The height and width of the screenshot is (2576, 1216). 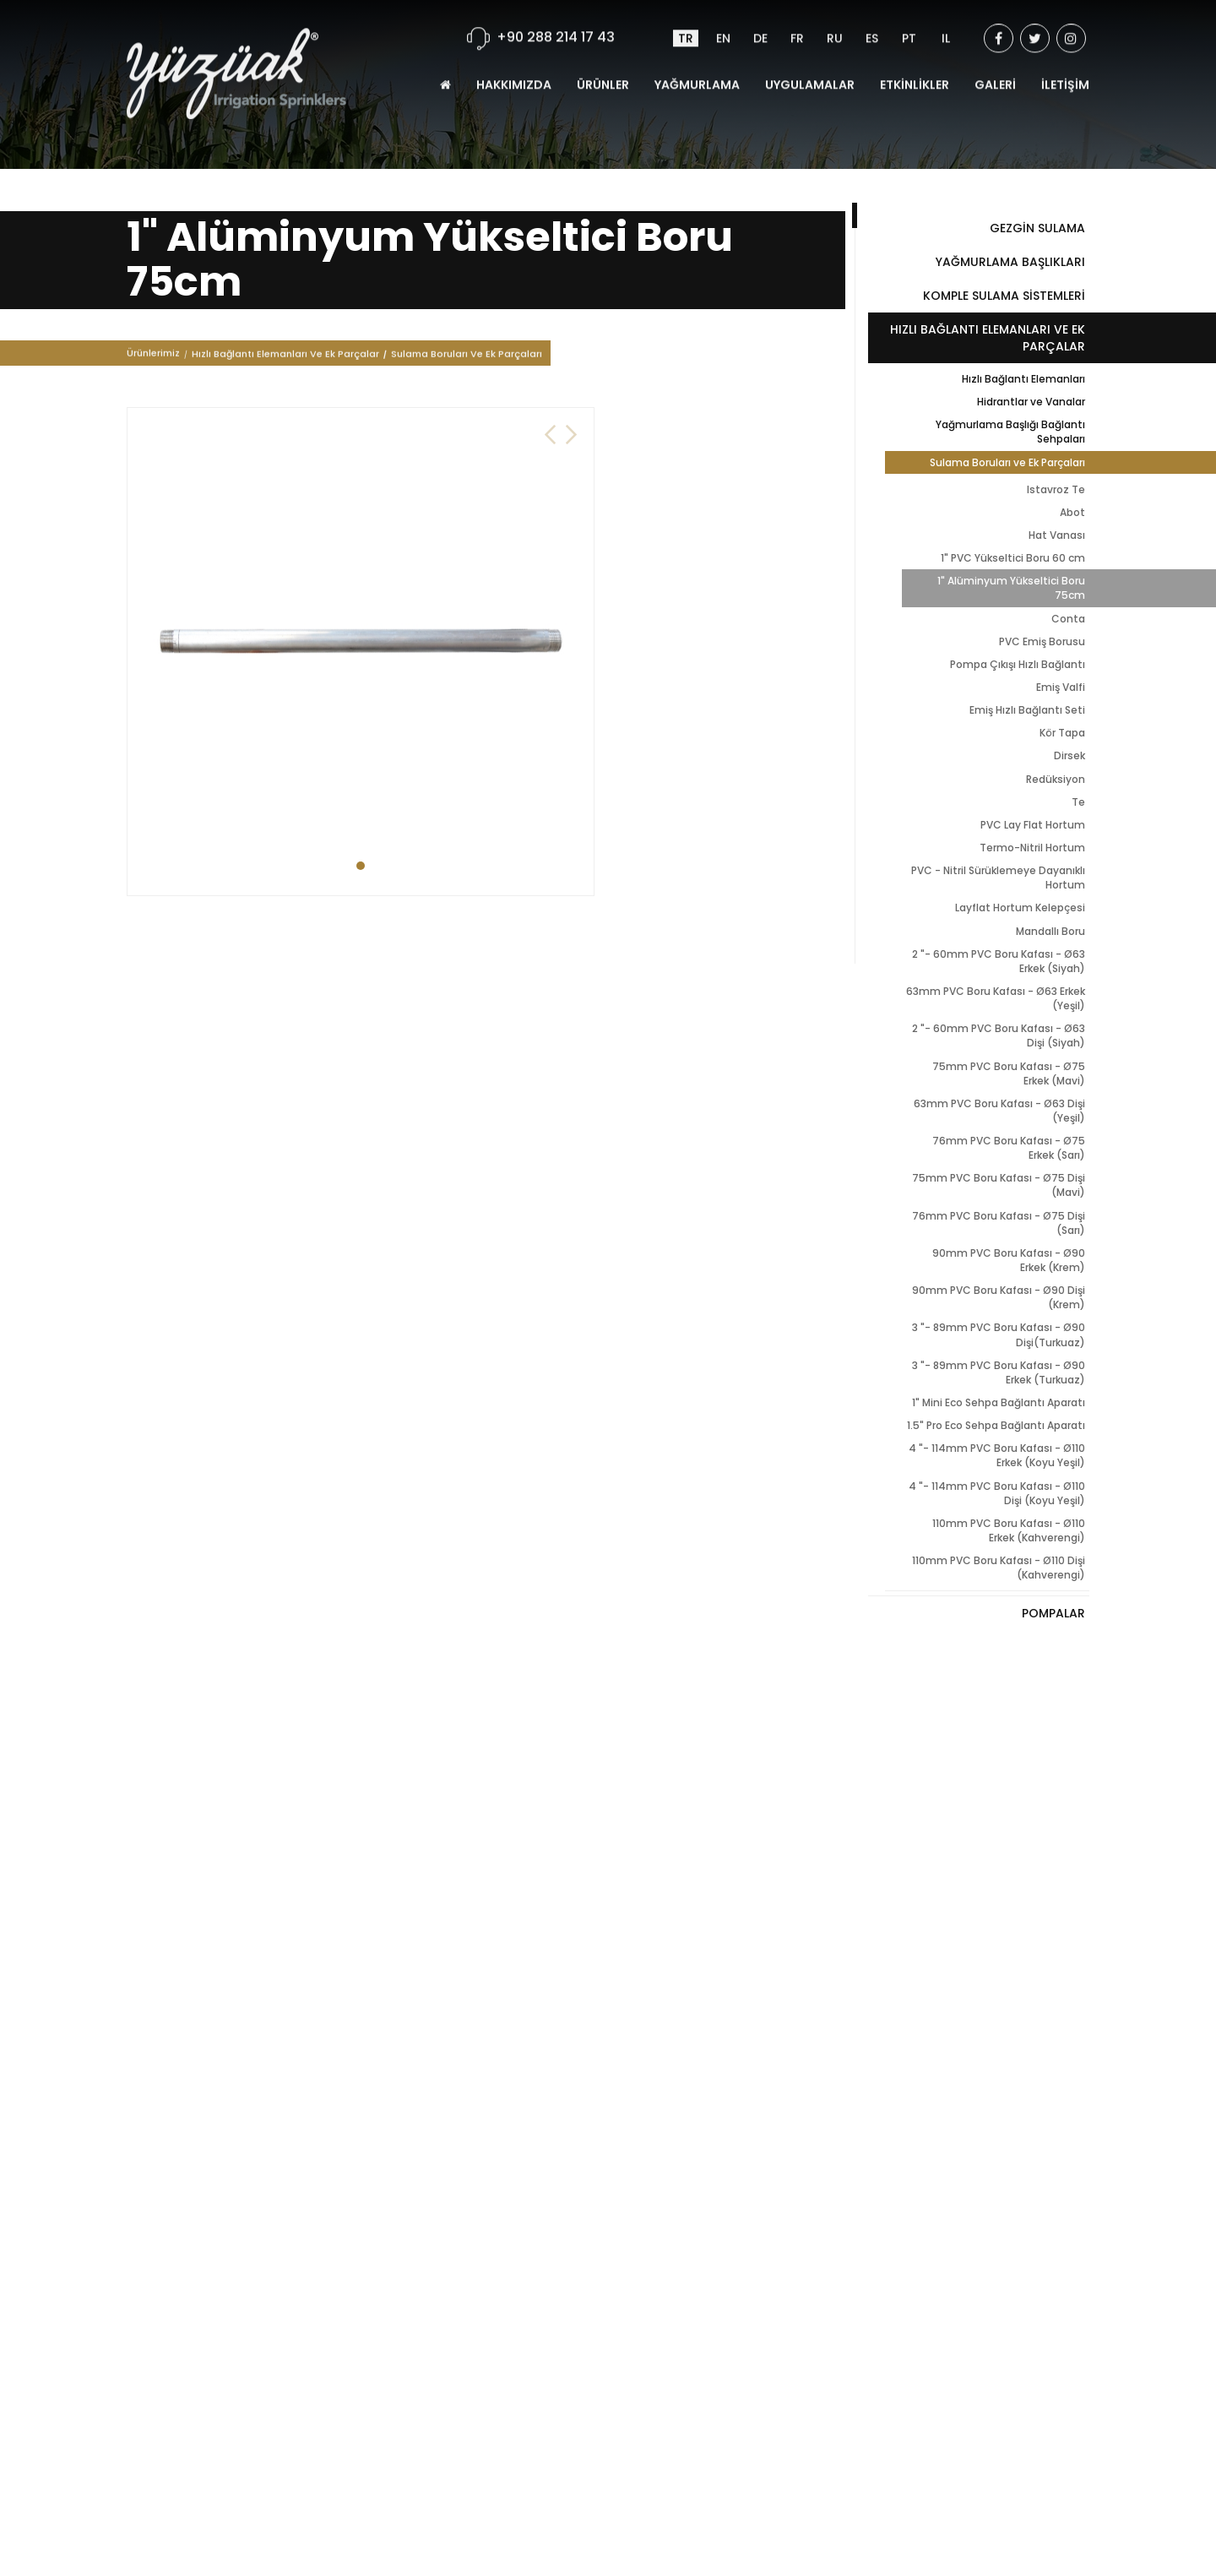 What do you see at coordinates (1013, 558) in the screenshot?
I see `1" PVC Yükseltici Boru 60 cm` at bounding box center [1013, 558].